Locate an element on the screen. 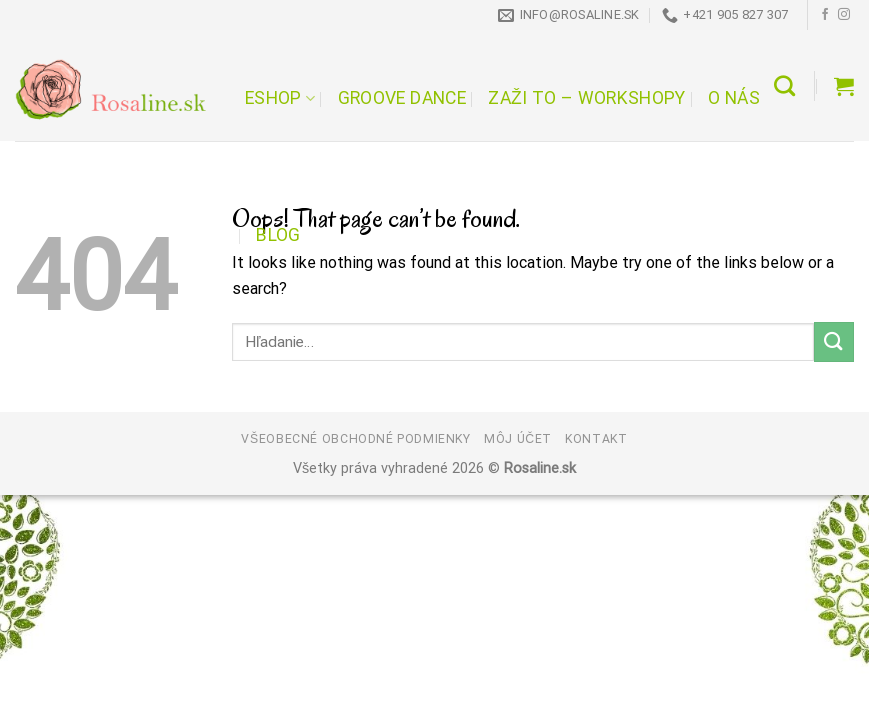 The image size is (869, 720). Zaži to – workshopy is located at coordinates (586, 98).